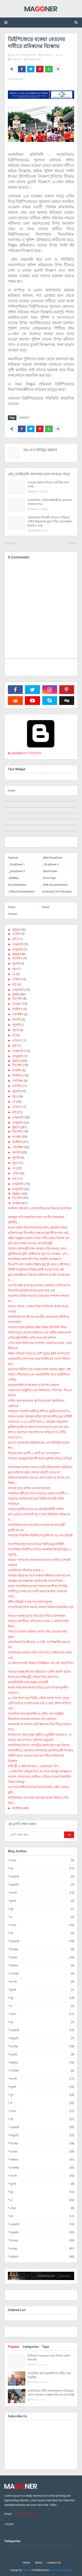  What do you see at coordinates (40, 1771) in the screenshot?
I see `১০লাখ টাকা যৌতুক দিতে না পেরে গৃহবধূর আত্মহত্যা` at bounding box center [40, 1771].